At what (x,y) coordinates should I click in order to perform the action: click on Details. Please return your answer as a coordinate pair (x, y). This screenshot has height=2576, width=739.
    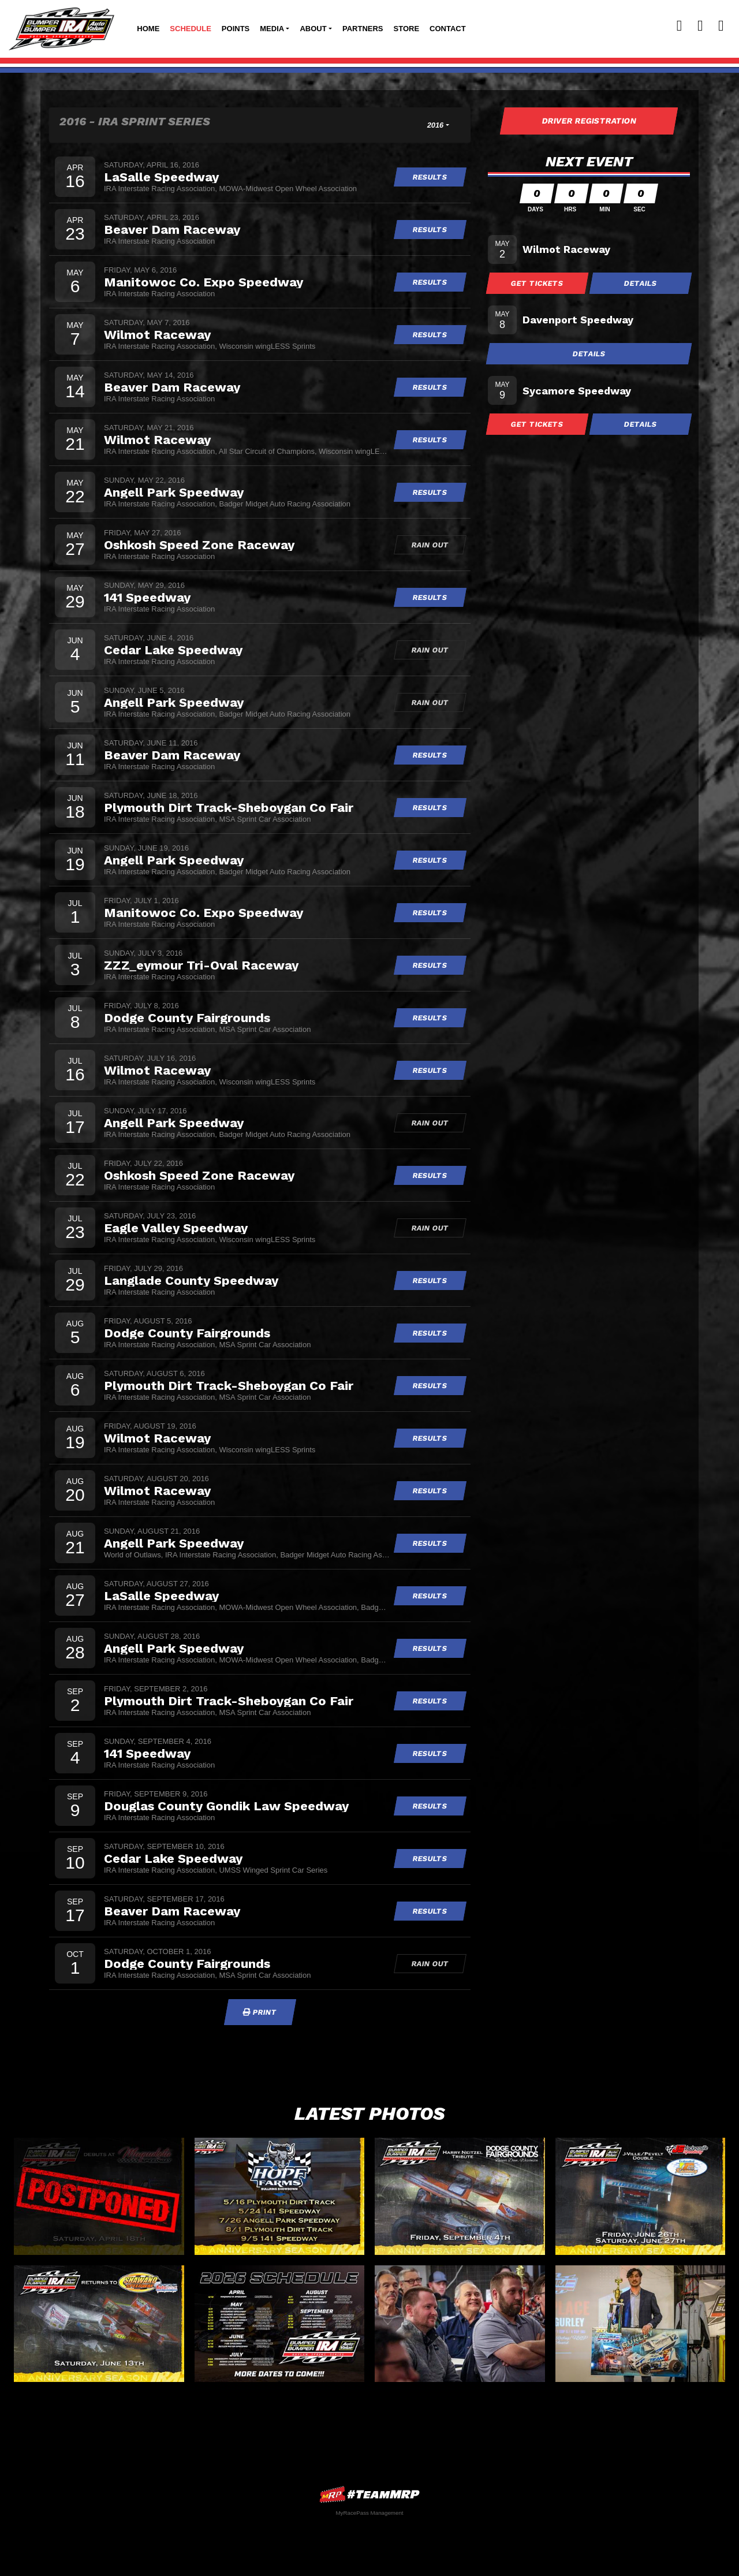
    Looking at the image, I should click on (641, 283).